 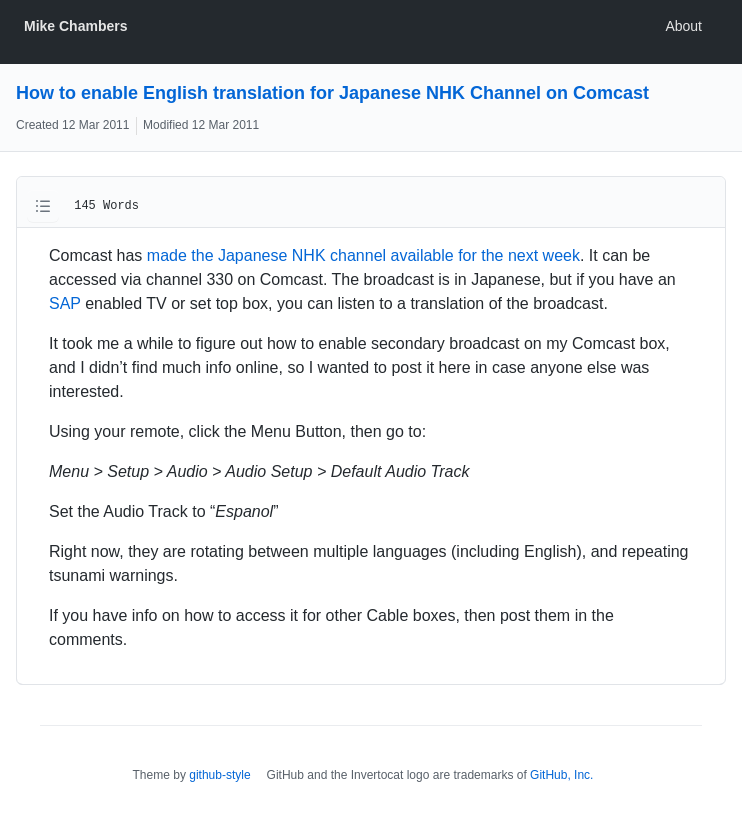 What do you see at coordinates (219, 775) in the screenshot?
I see `github-style` at bounding box center [219, 775].